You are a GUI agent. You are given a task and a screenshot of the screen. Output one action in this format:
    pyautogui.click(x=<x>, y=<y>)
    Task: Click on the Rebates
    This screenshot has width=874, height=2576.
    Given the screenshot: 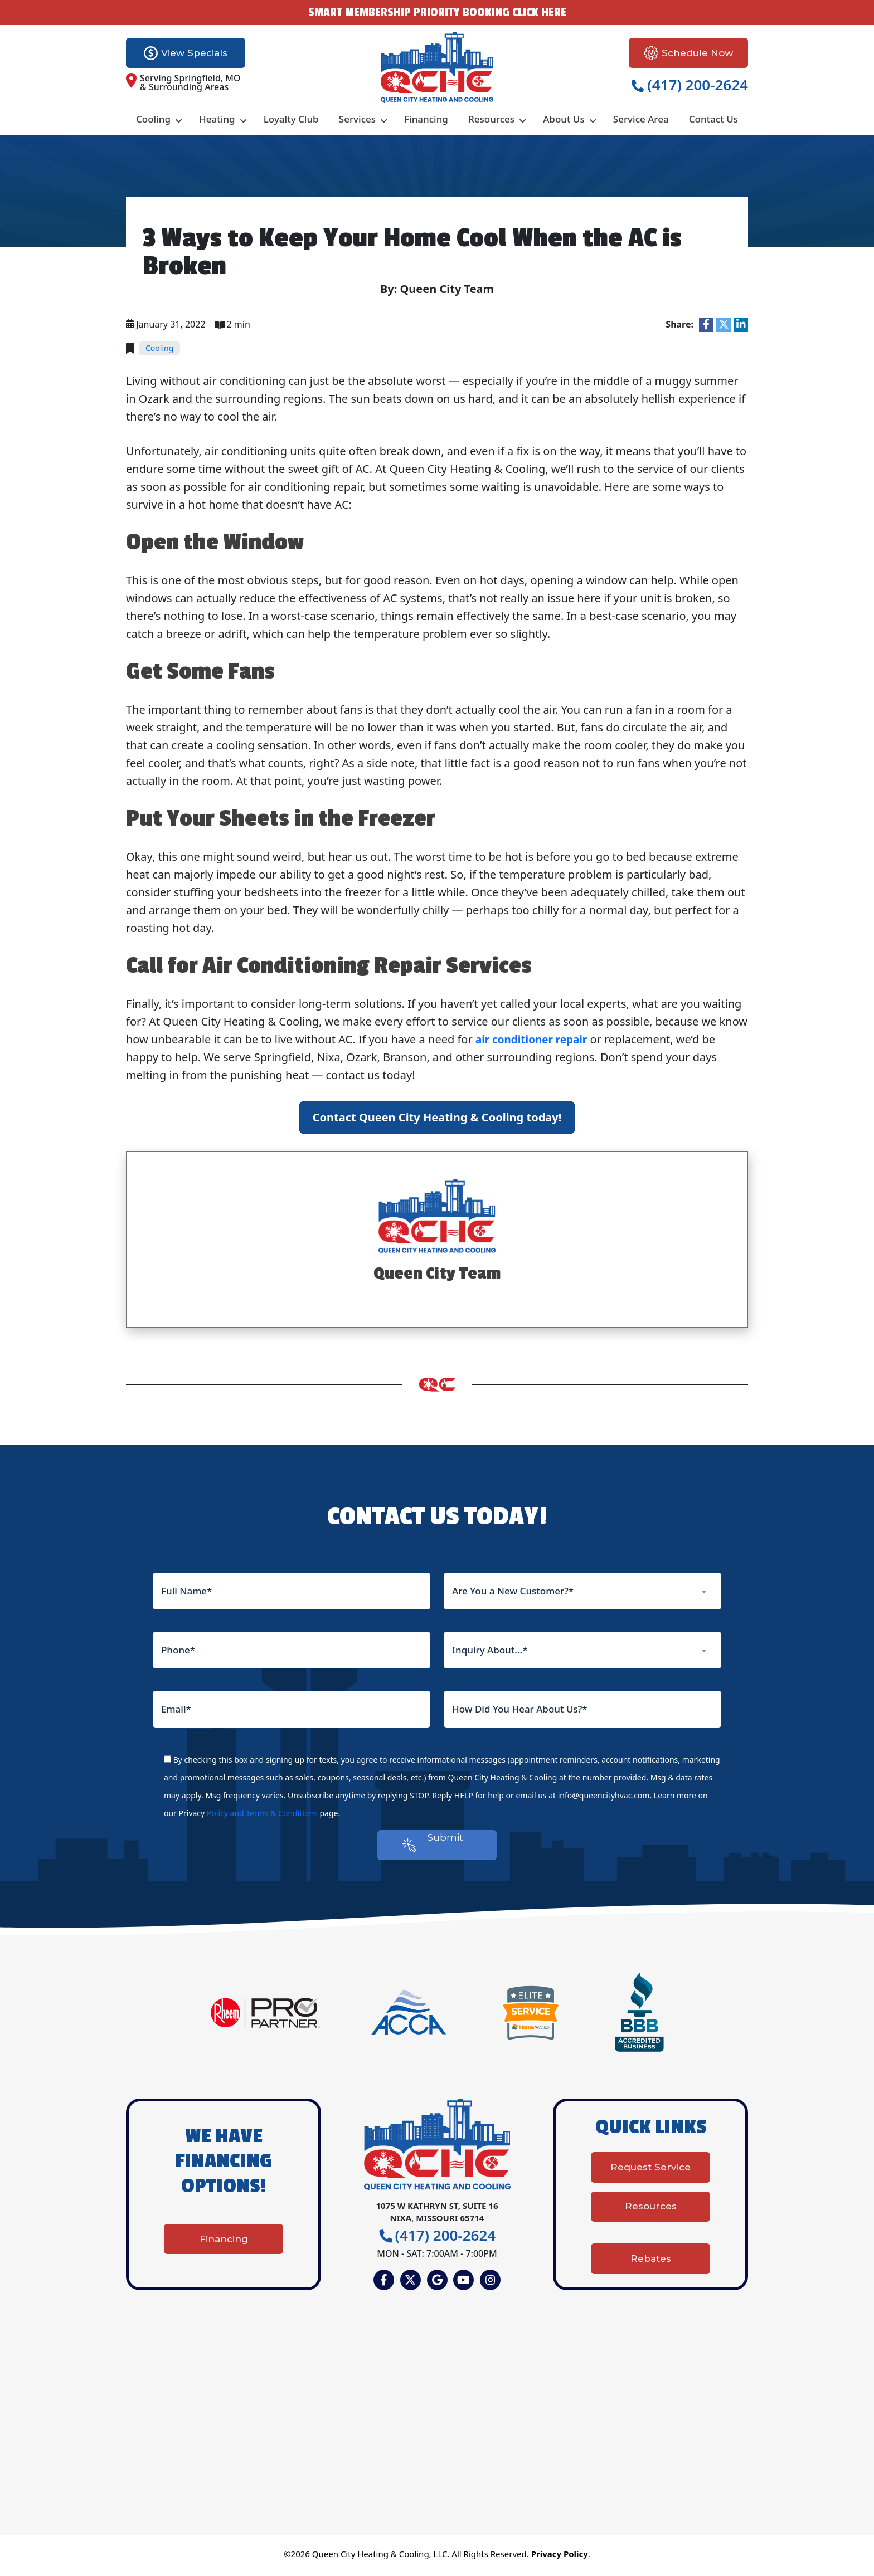 What is the action you would take?
    pyautogui.click(x=650, y=2256)
    